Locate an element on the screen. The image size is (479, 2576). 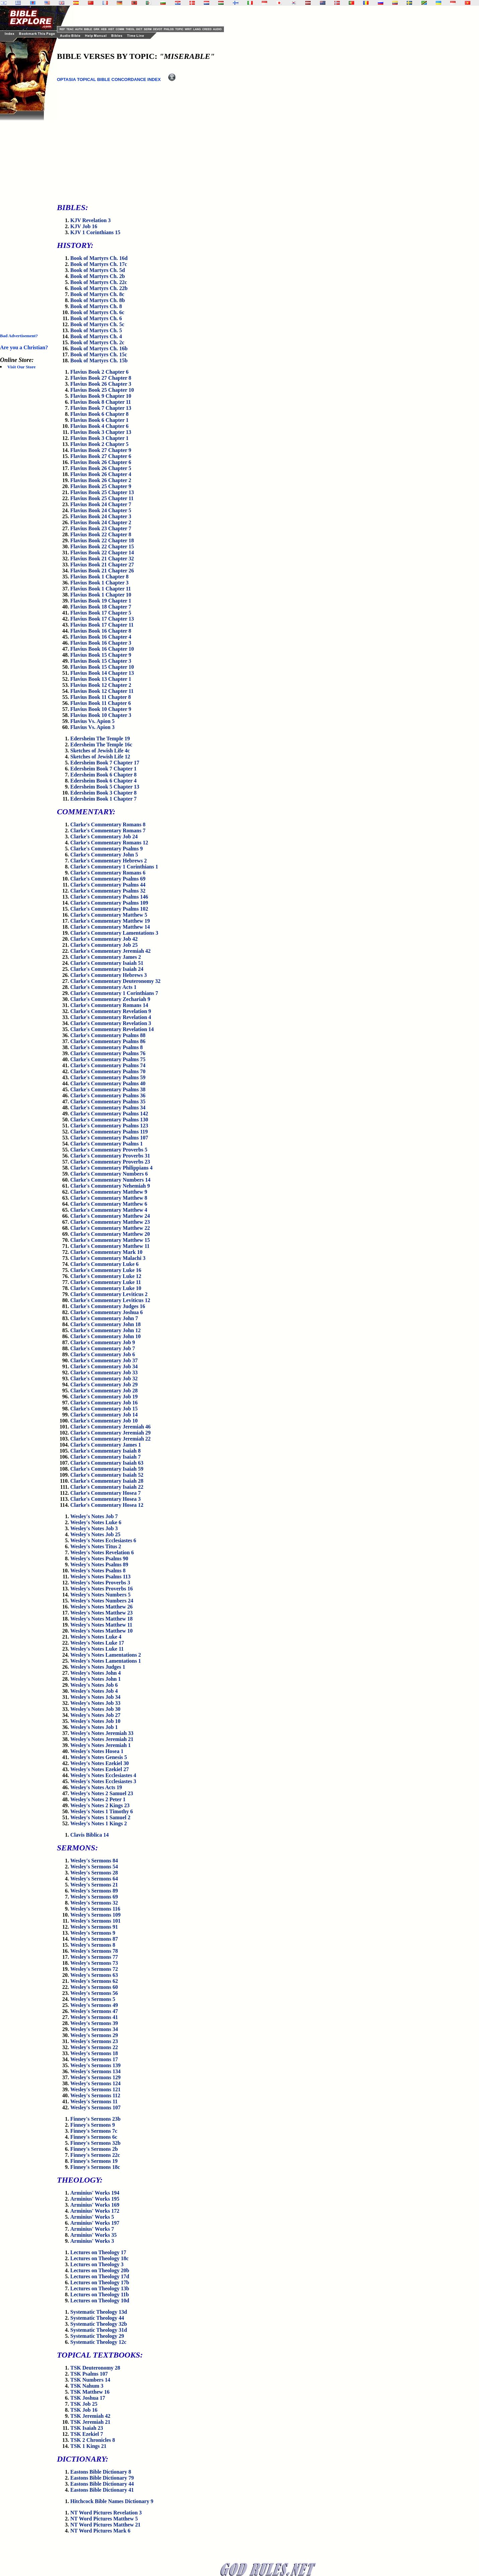
Flavius Book 11 Chapter 6 is located at coordinates (100, 703).